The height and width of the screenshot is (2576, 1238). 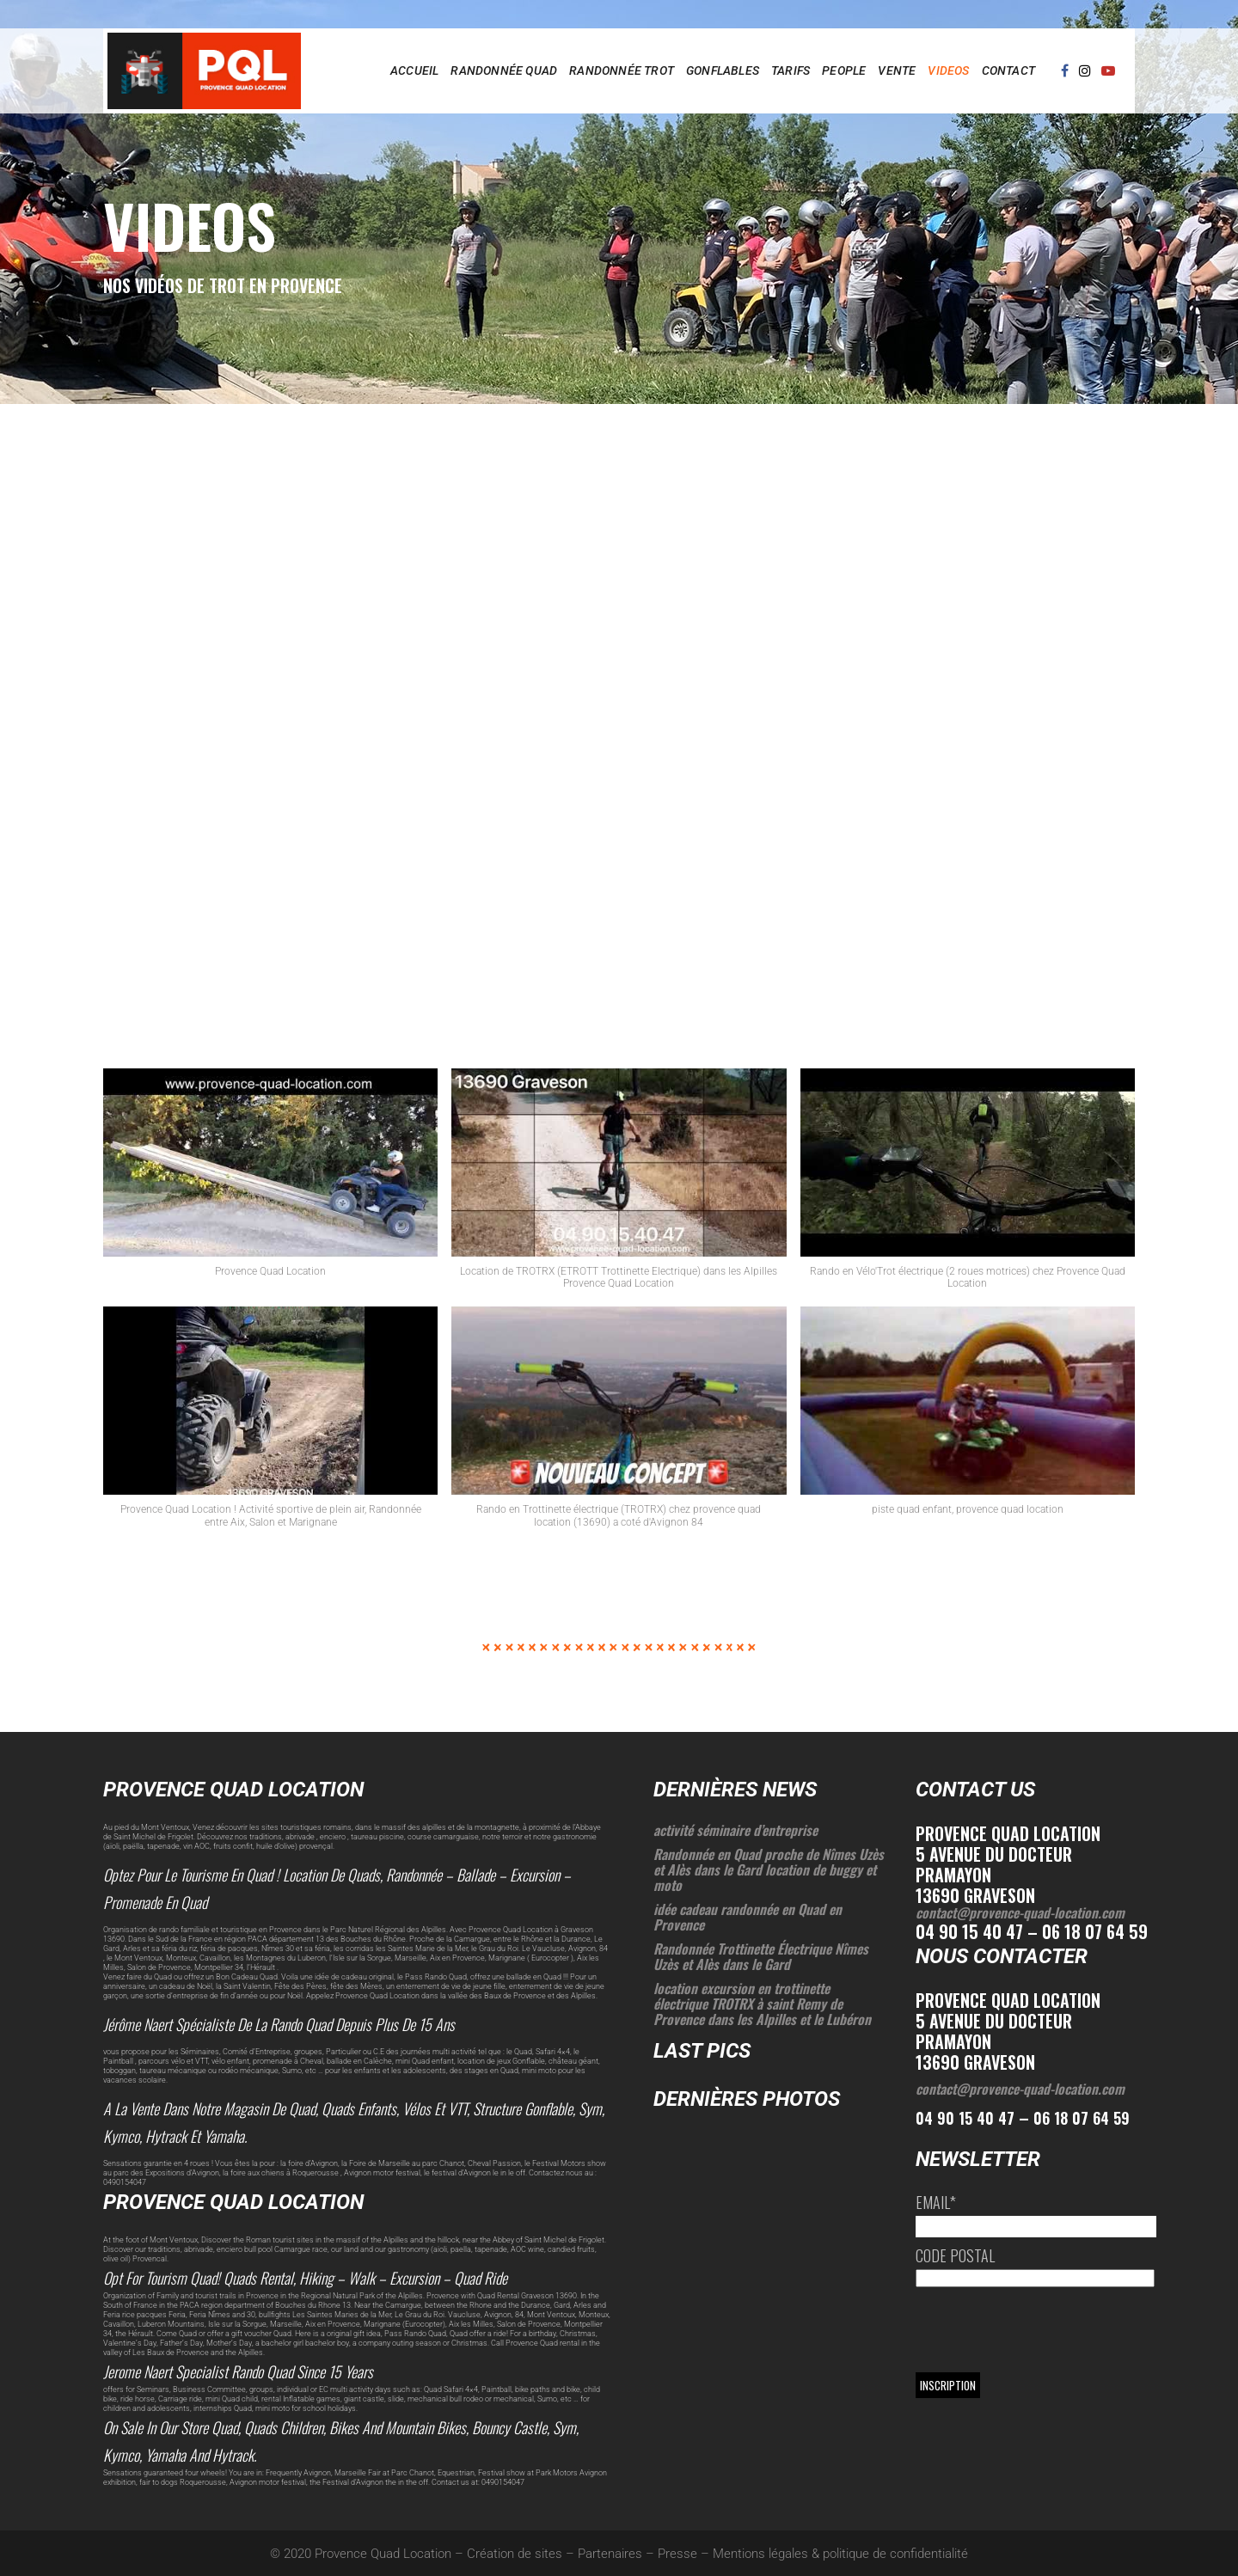 What do you see at coordinates (735, 1830) in the screenshot?
I see `activité séminaire d’entreprise` at bounding box center [735, 1830].